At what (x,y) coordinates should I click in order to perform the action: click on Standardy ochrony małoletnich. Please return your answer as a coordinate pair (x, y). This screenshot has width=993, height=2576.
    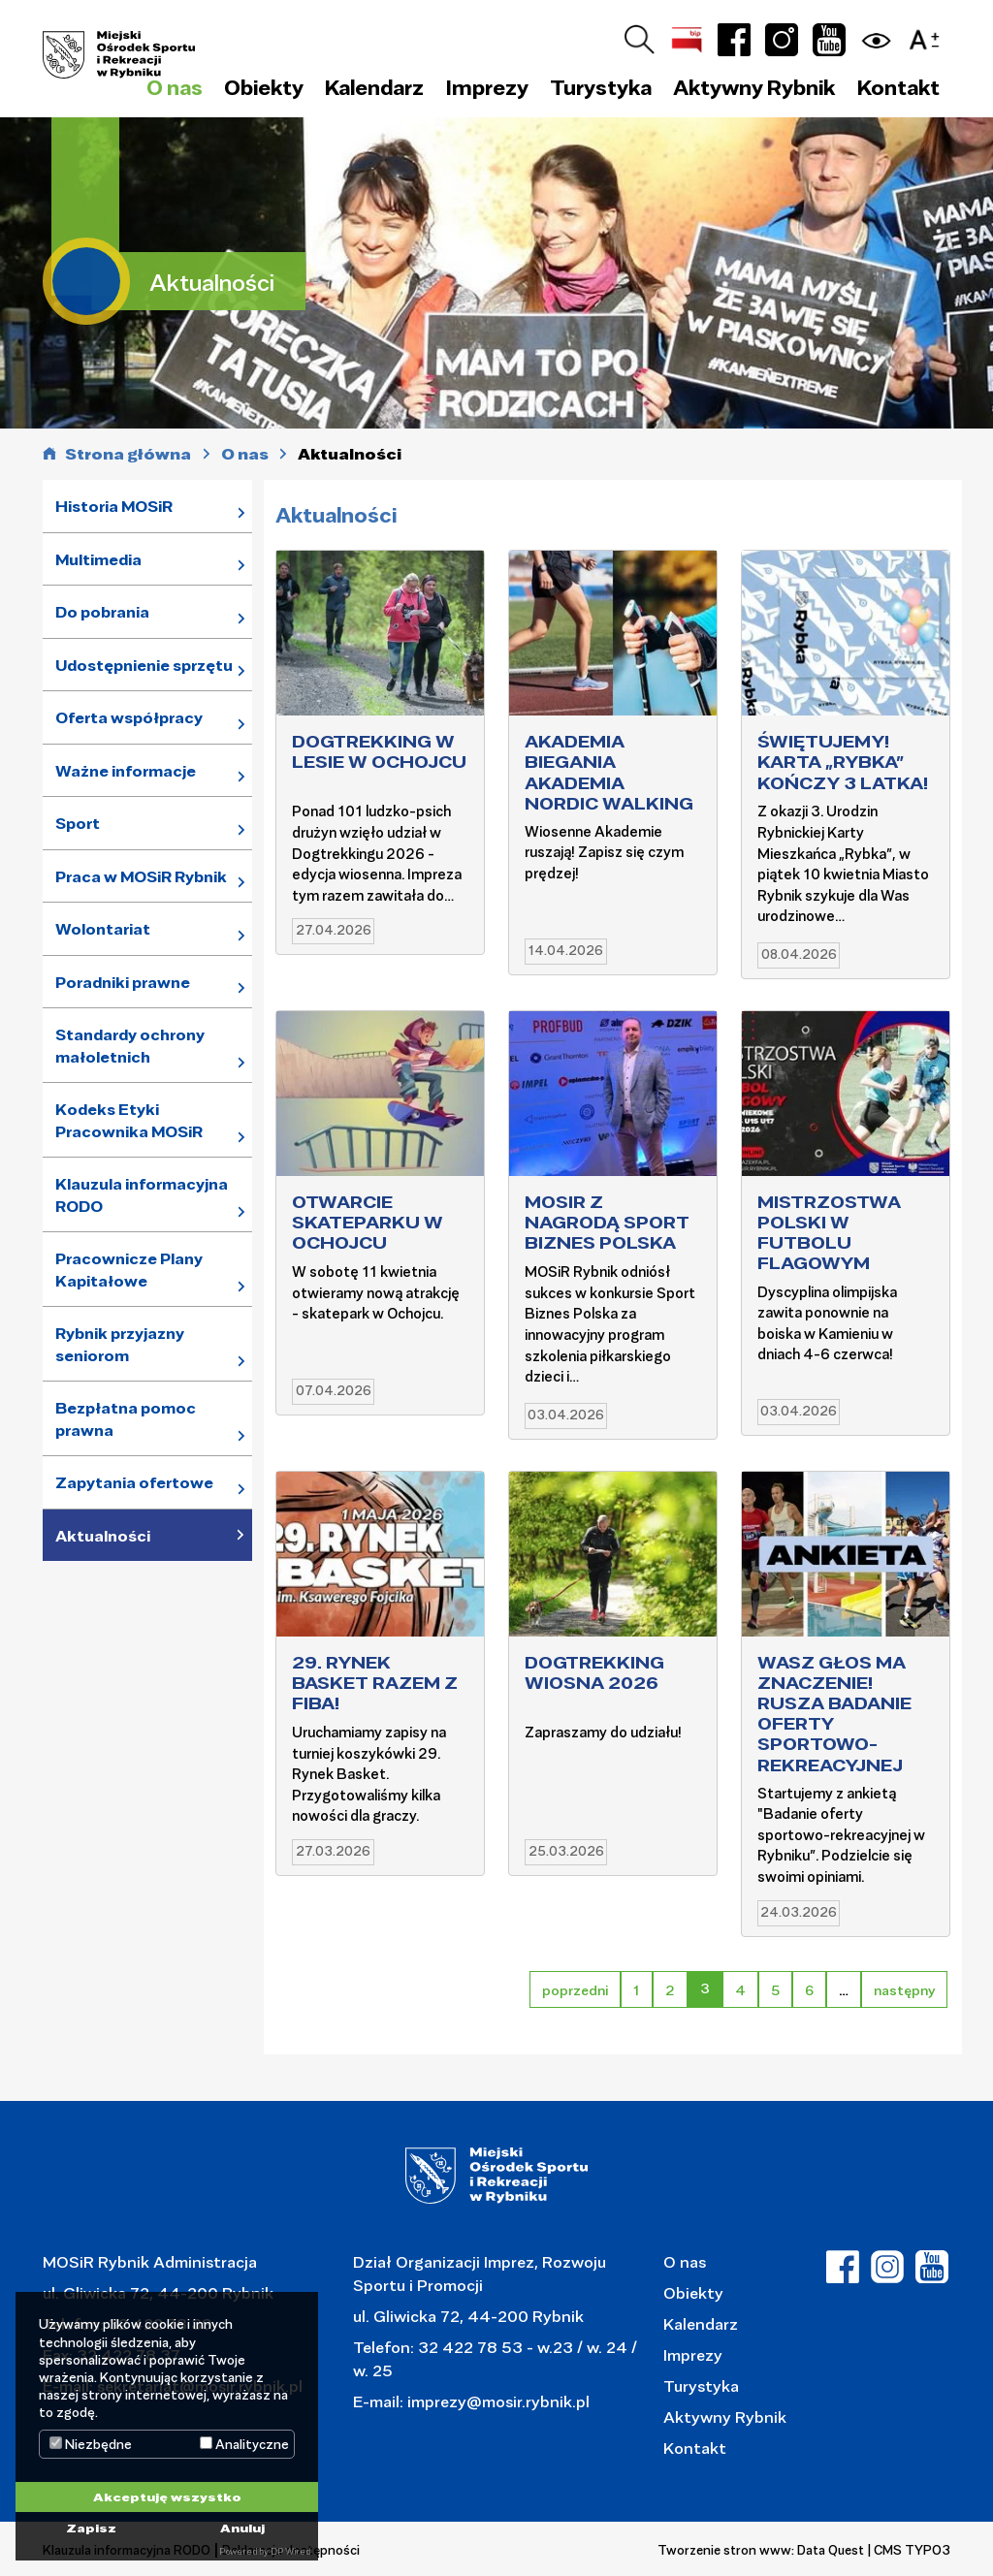
    Looking at the image, I should click on (130, 1045).